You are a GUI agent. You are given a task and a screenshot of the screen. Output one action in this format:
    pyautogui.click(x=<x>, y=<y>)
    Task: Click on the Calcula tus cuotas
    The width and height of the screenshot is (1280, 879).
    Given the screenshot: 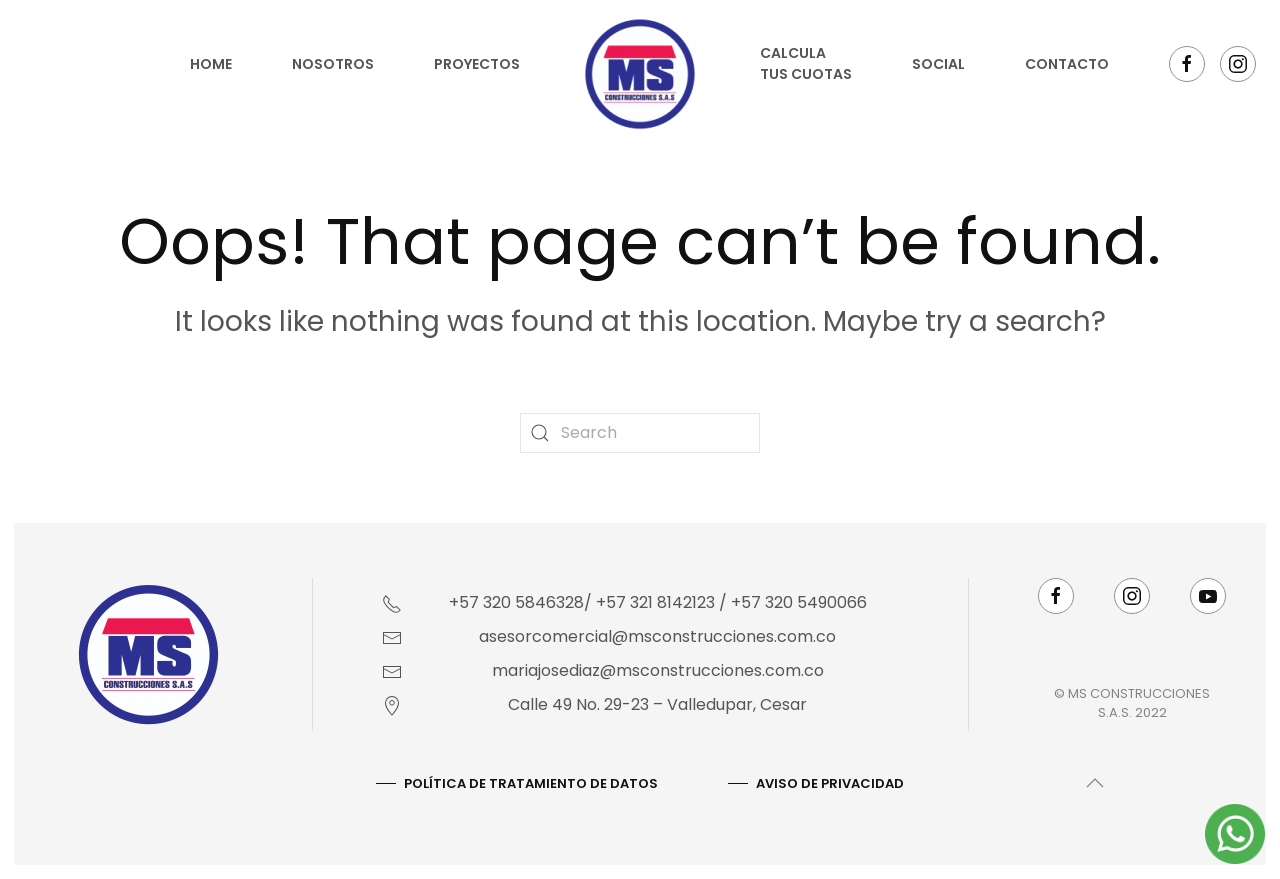 What is the action you would take?
    pyautogui.click(x=806, y=63)
    